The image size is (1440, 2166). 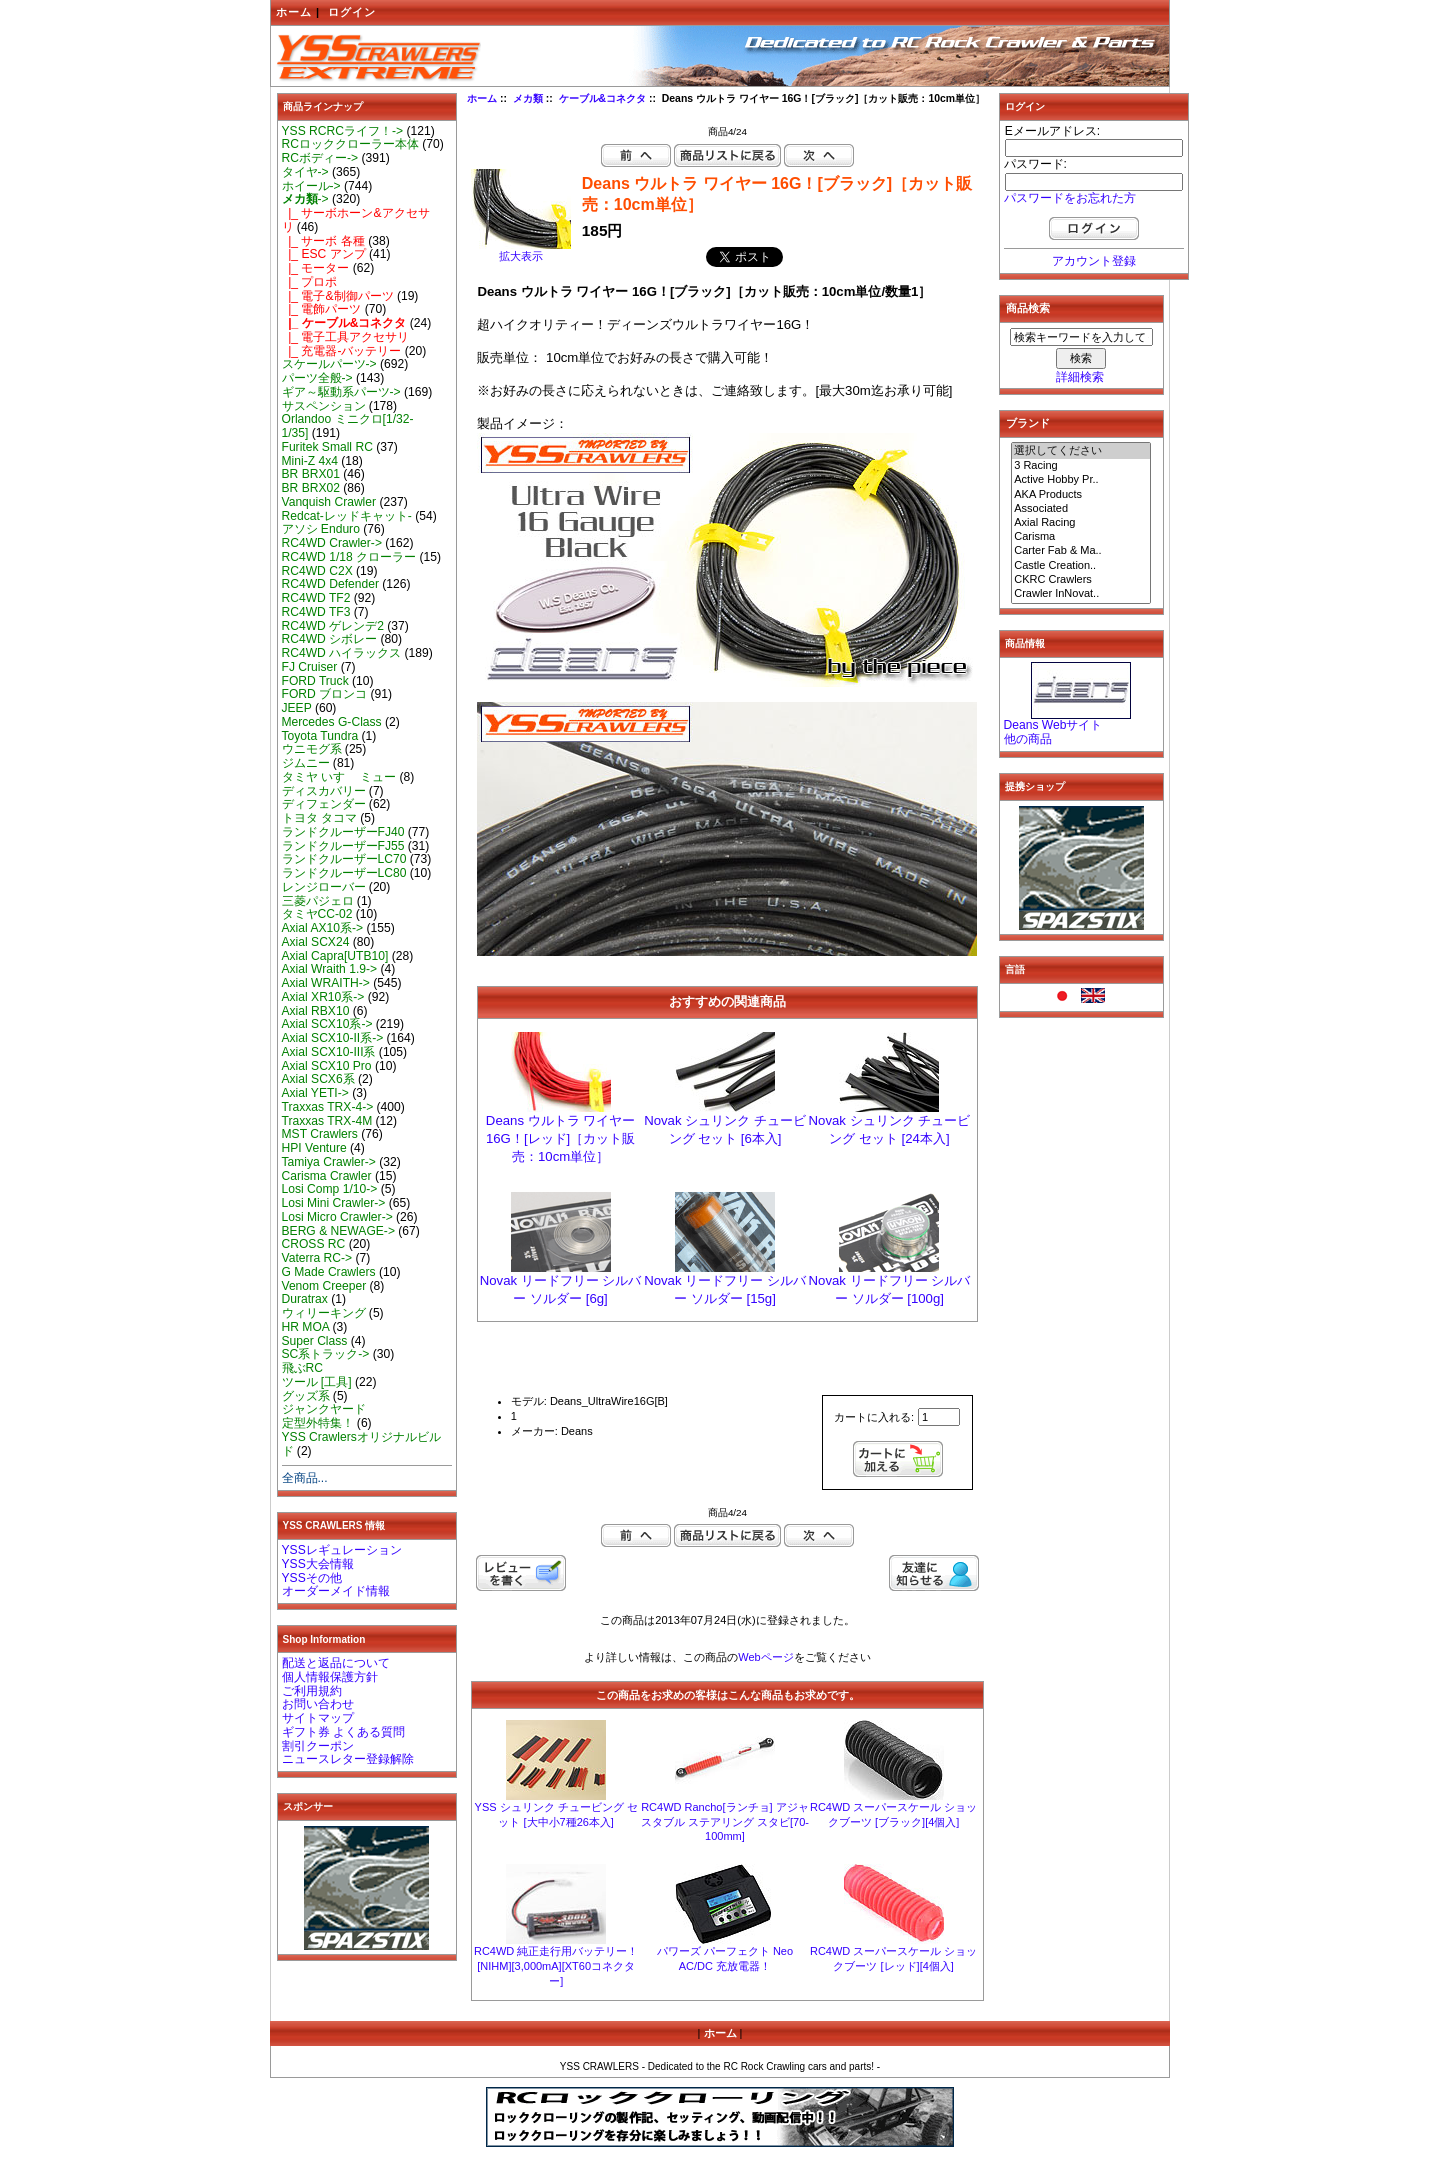 I want to click on Axial WRAITH->, so click(x=326, y=983).